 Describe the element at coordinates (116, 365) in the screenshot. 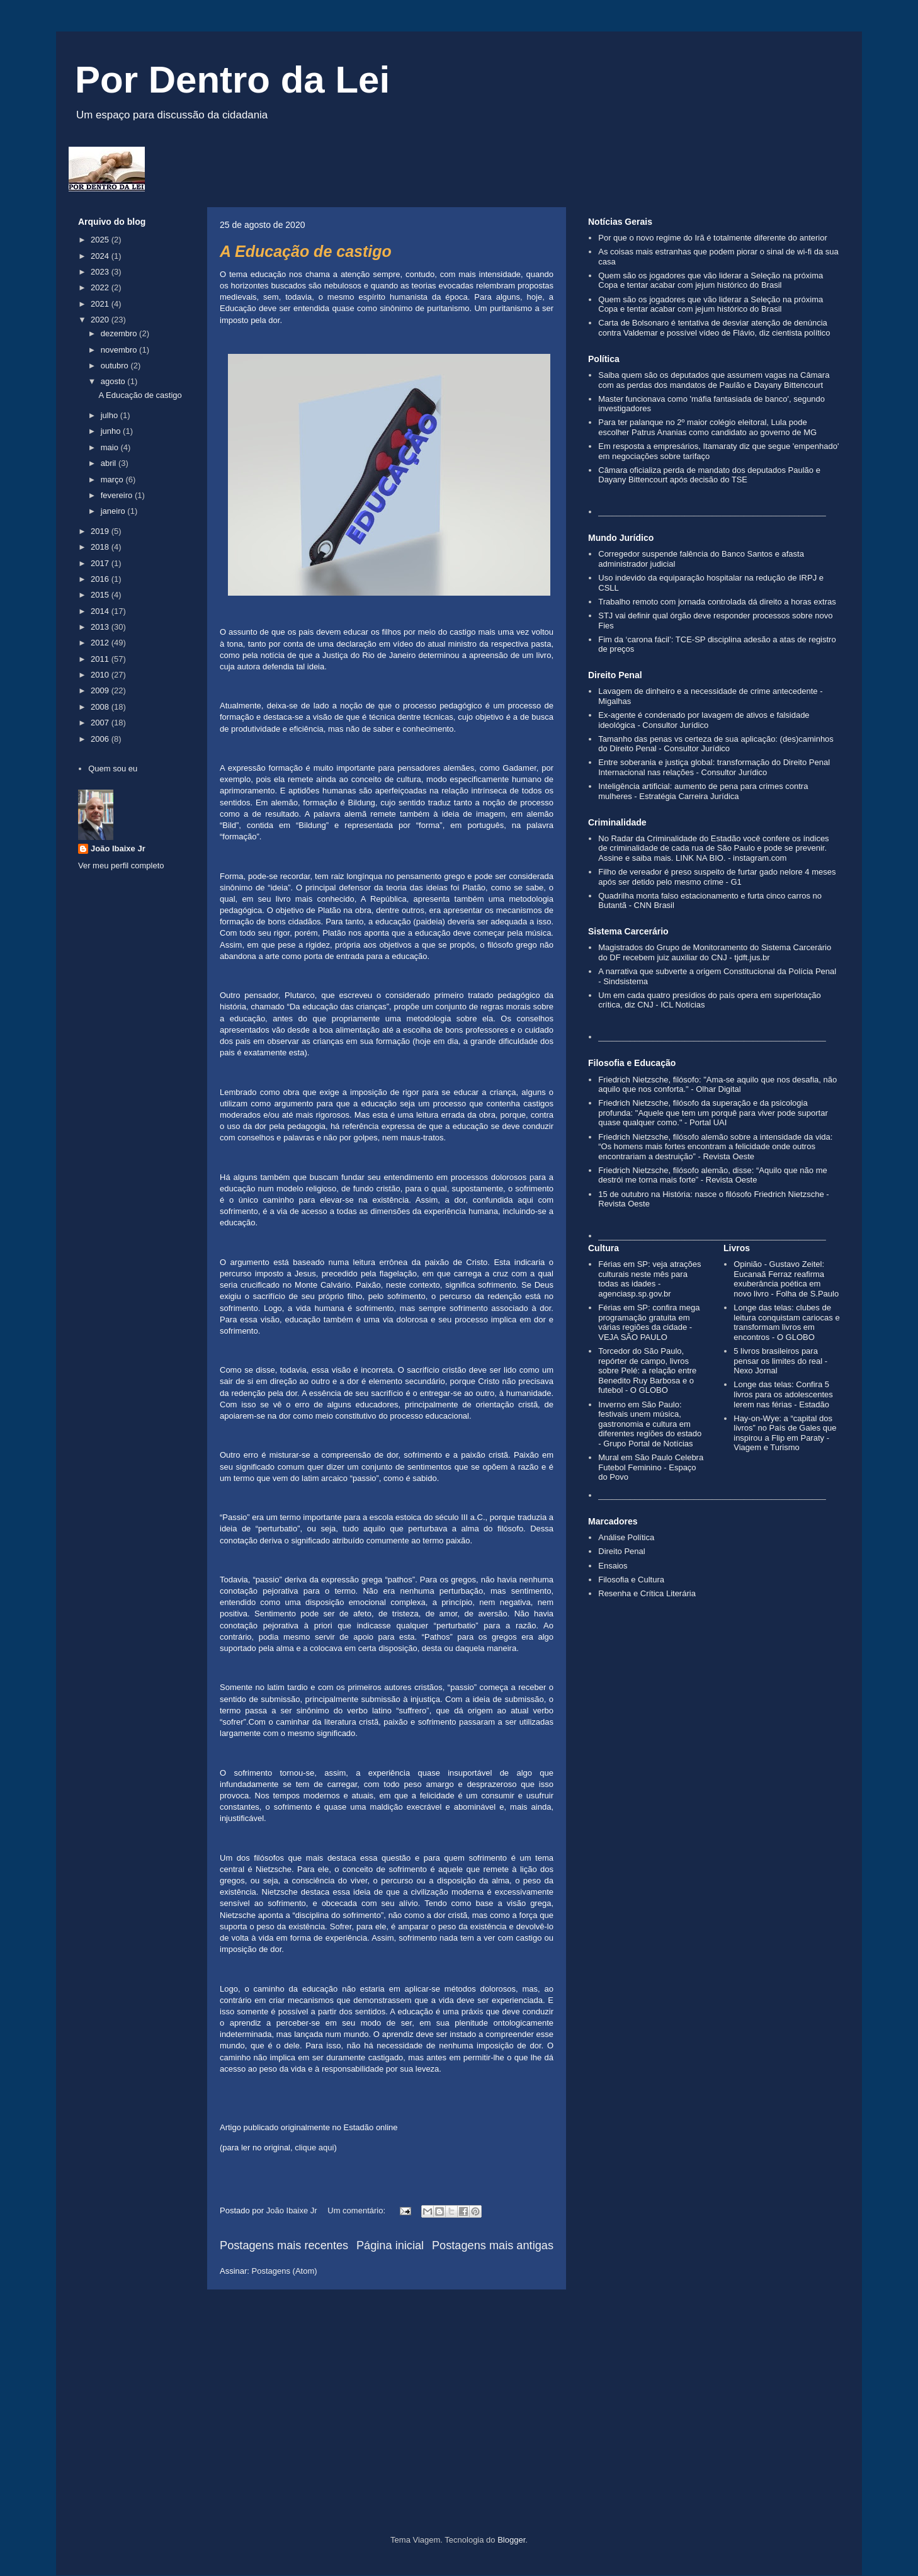

I see `outubro` at that location.